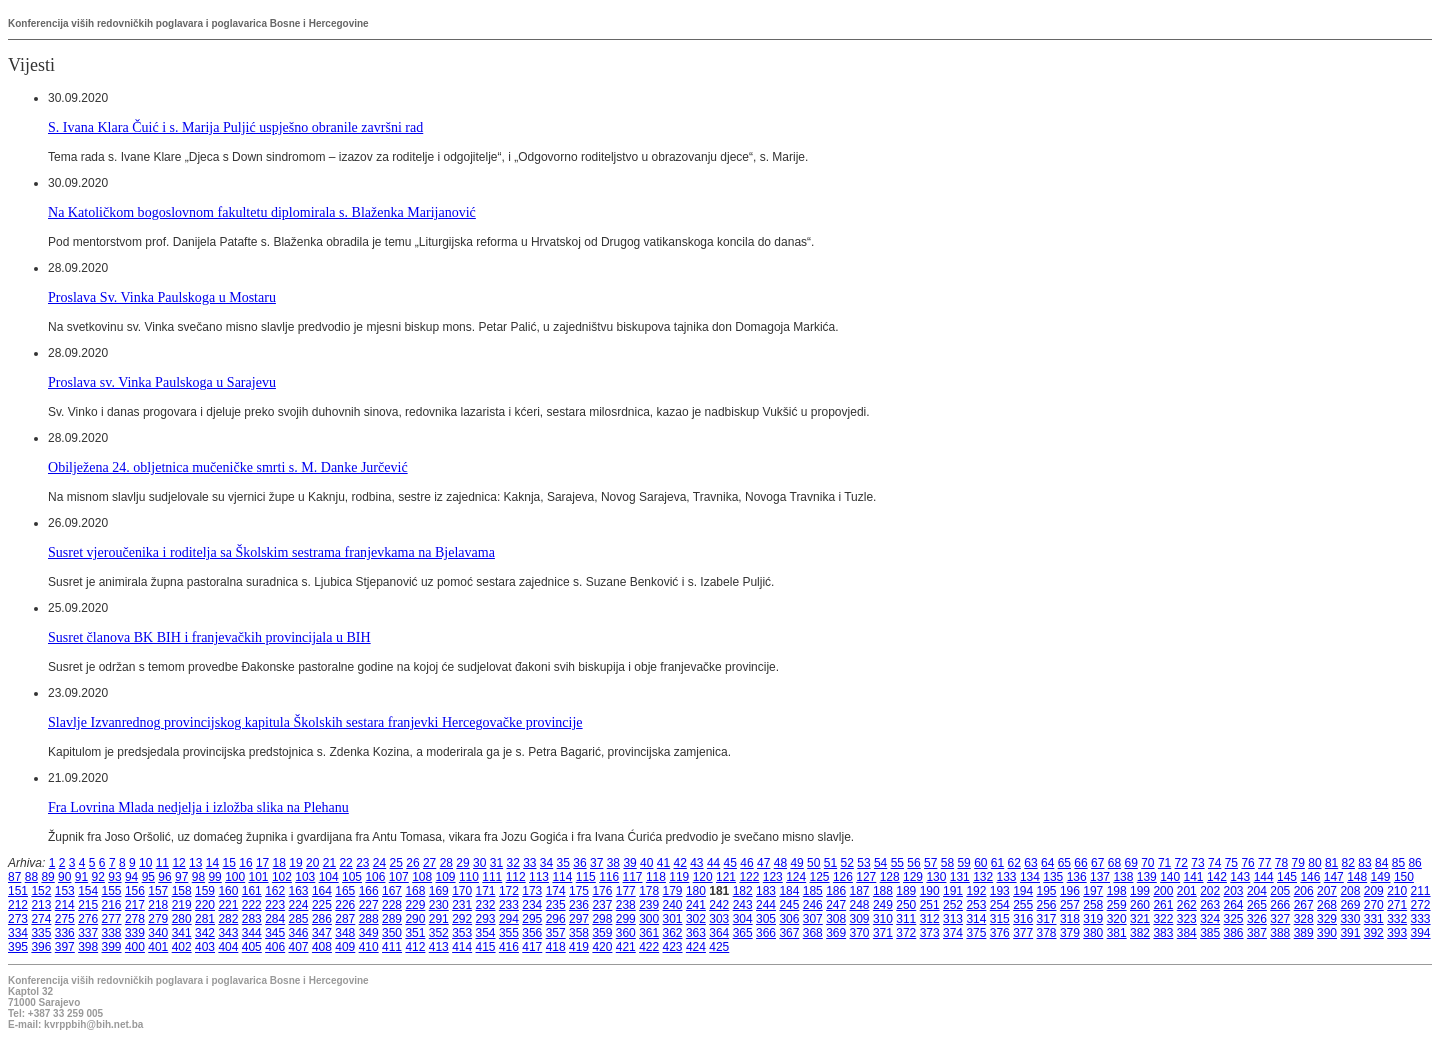 This screenshot has width=1440, height=1040. Describe the element at coordinates (1170, 877) in the screenshot. I see `140` at that location.